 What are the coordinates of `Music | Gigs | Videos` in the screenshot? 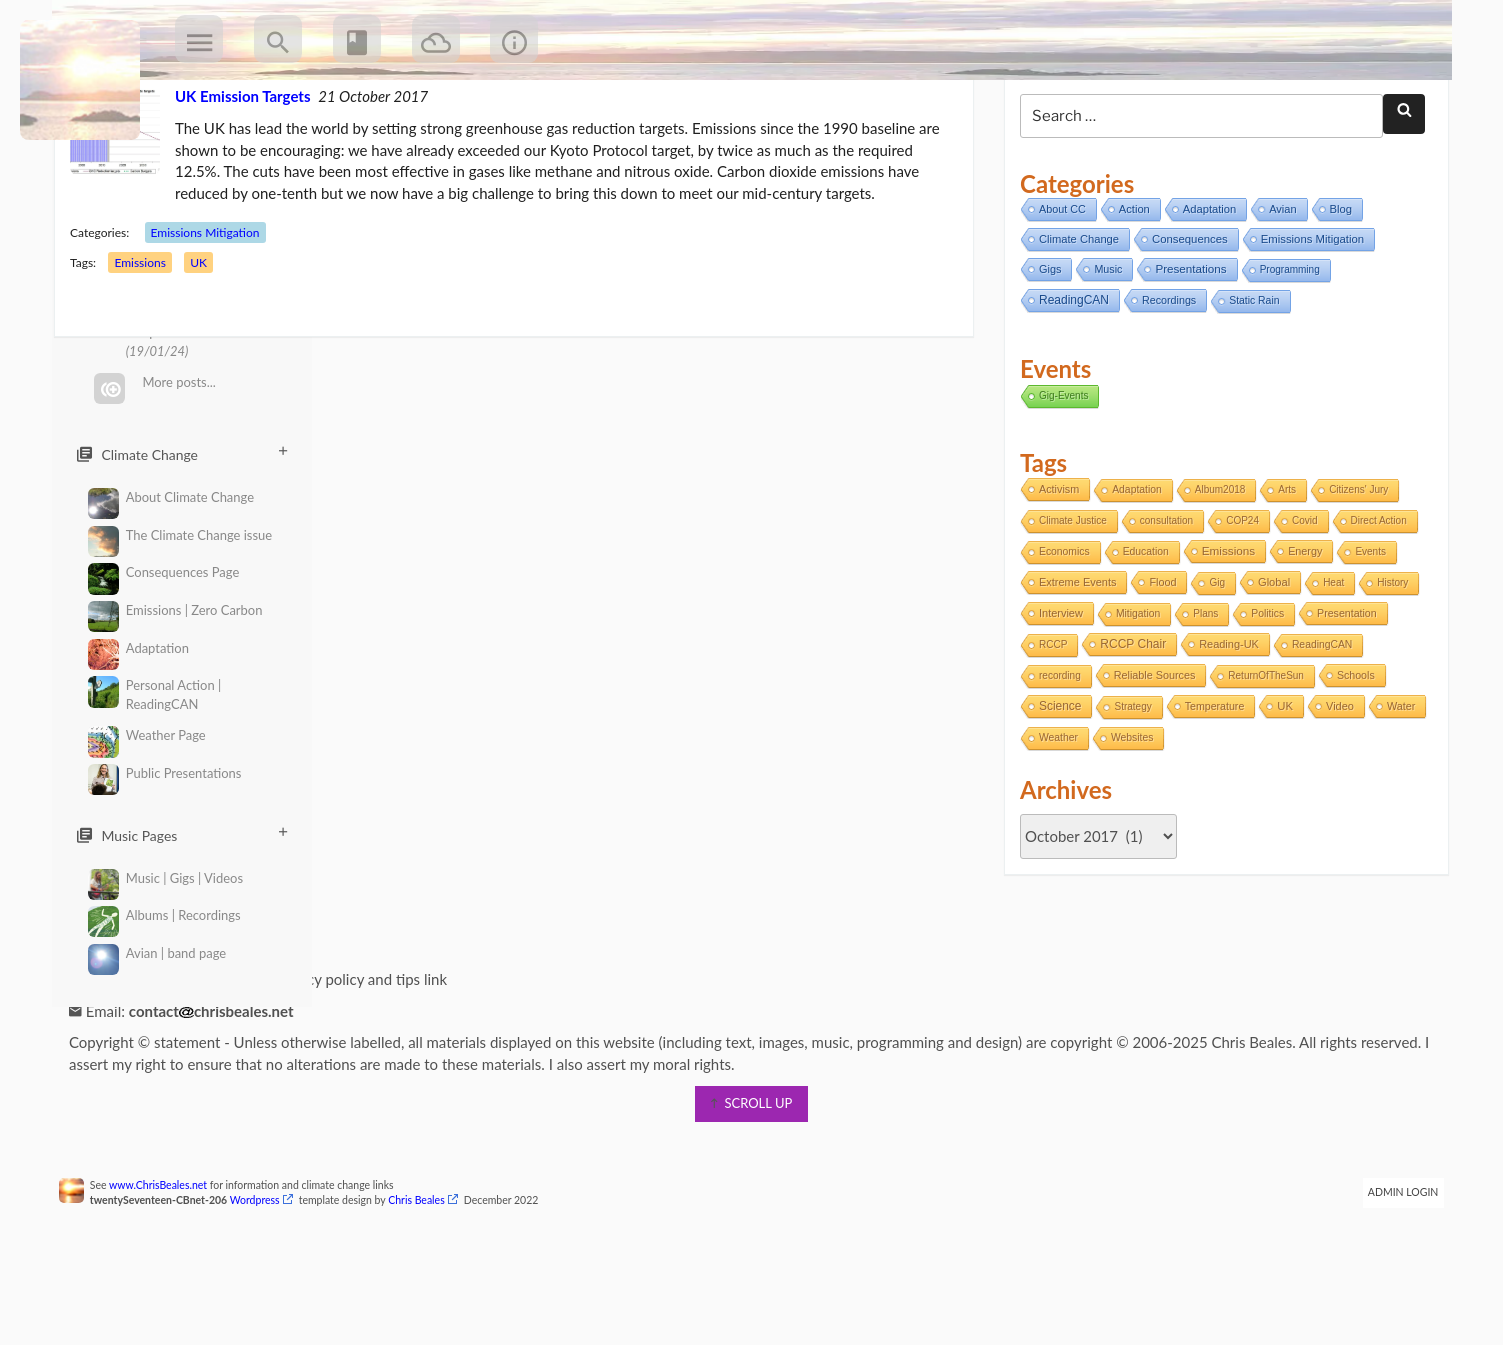 It's located at (165, 878).